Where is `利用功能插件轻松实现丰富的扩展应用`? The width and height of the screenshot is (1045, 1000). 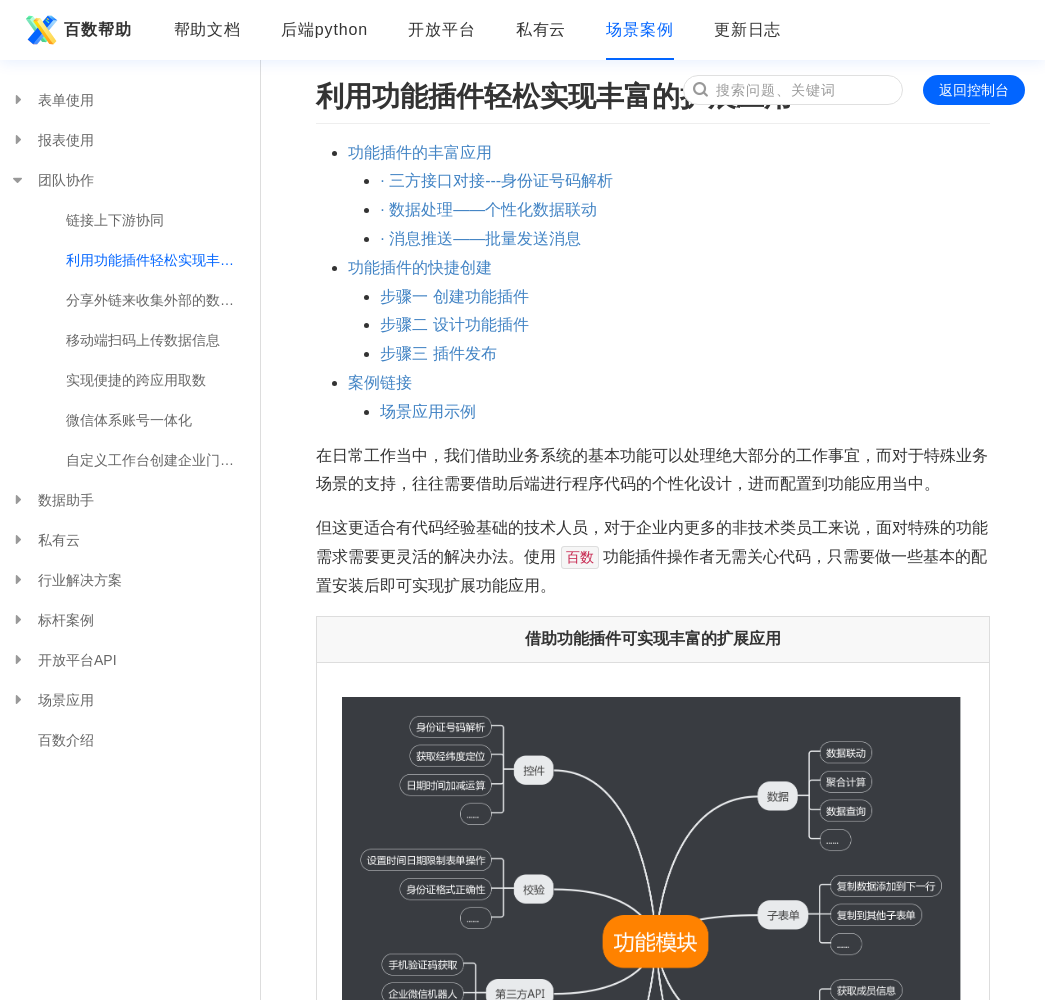
利用功能插件轻松实现丰富的扩展应用 is located at coordinates (163, 260).